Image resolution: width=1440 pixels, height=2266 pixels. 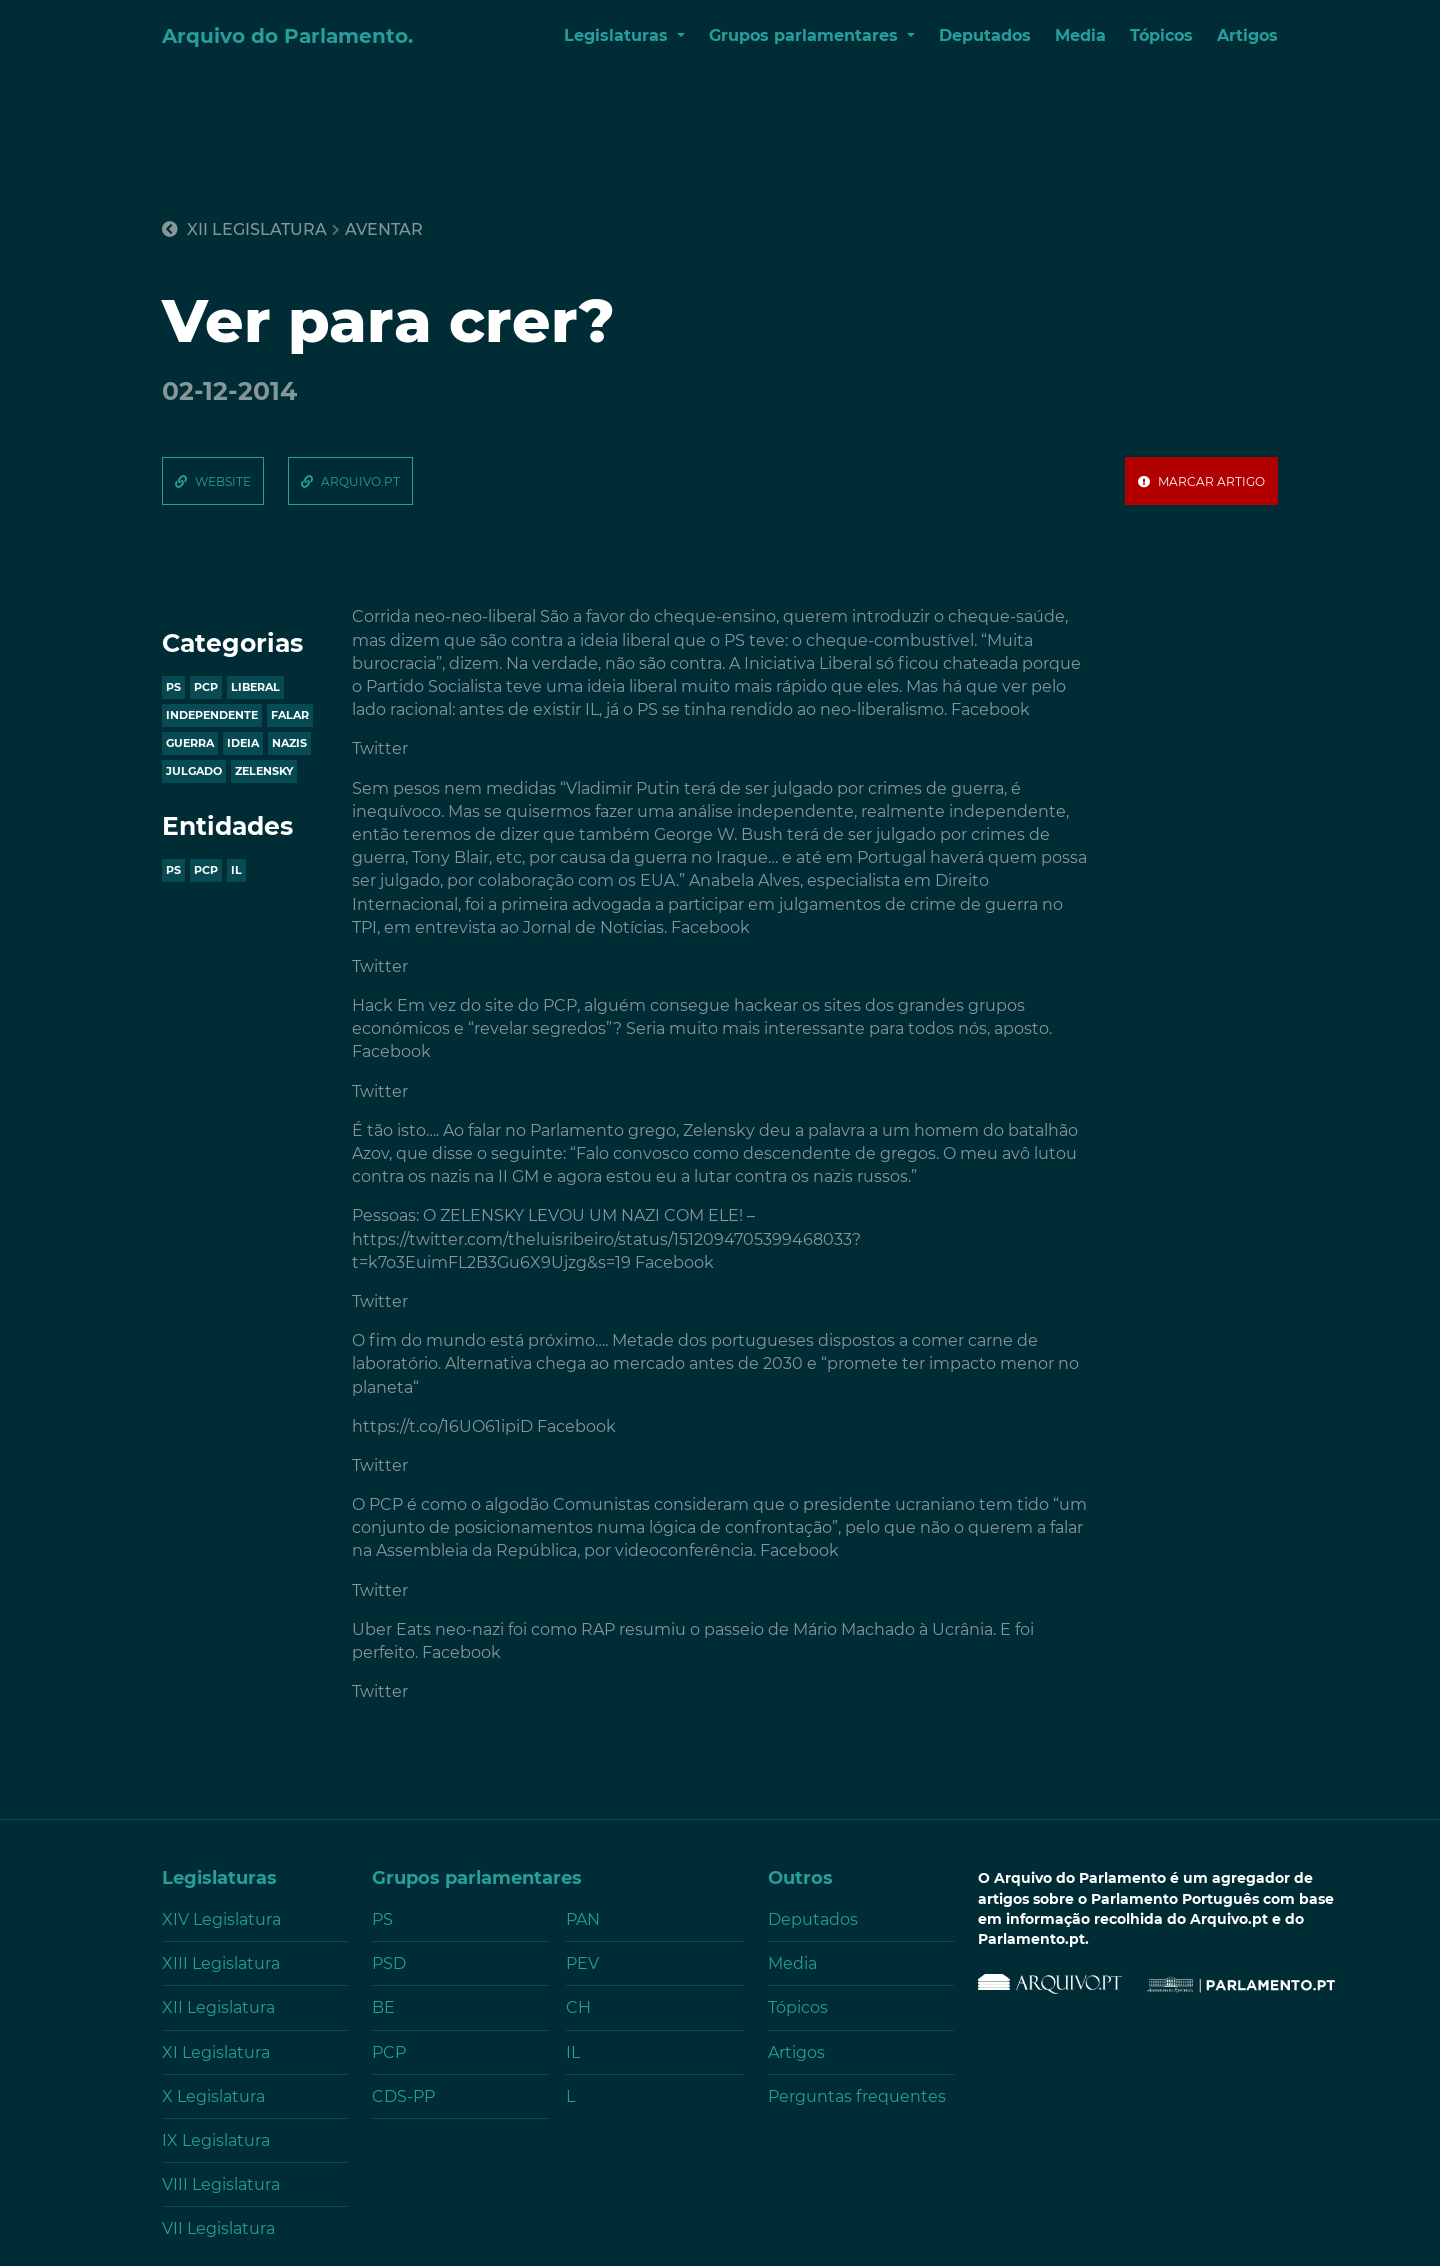 I want to click on pcp, so click(x=206, y=687).